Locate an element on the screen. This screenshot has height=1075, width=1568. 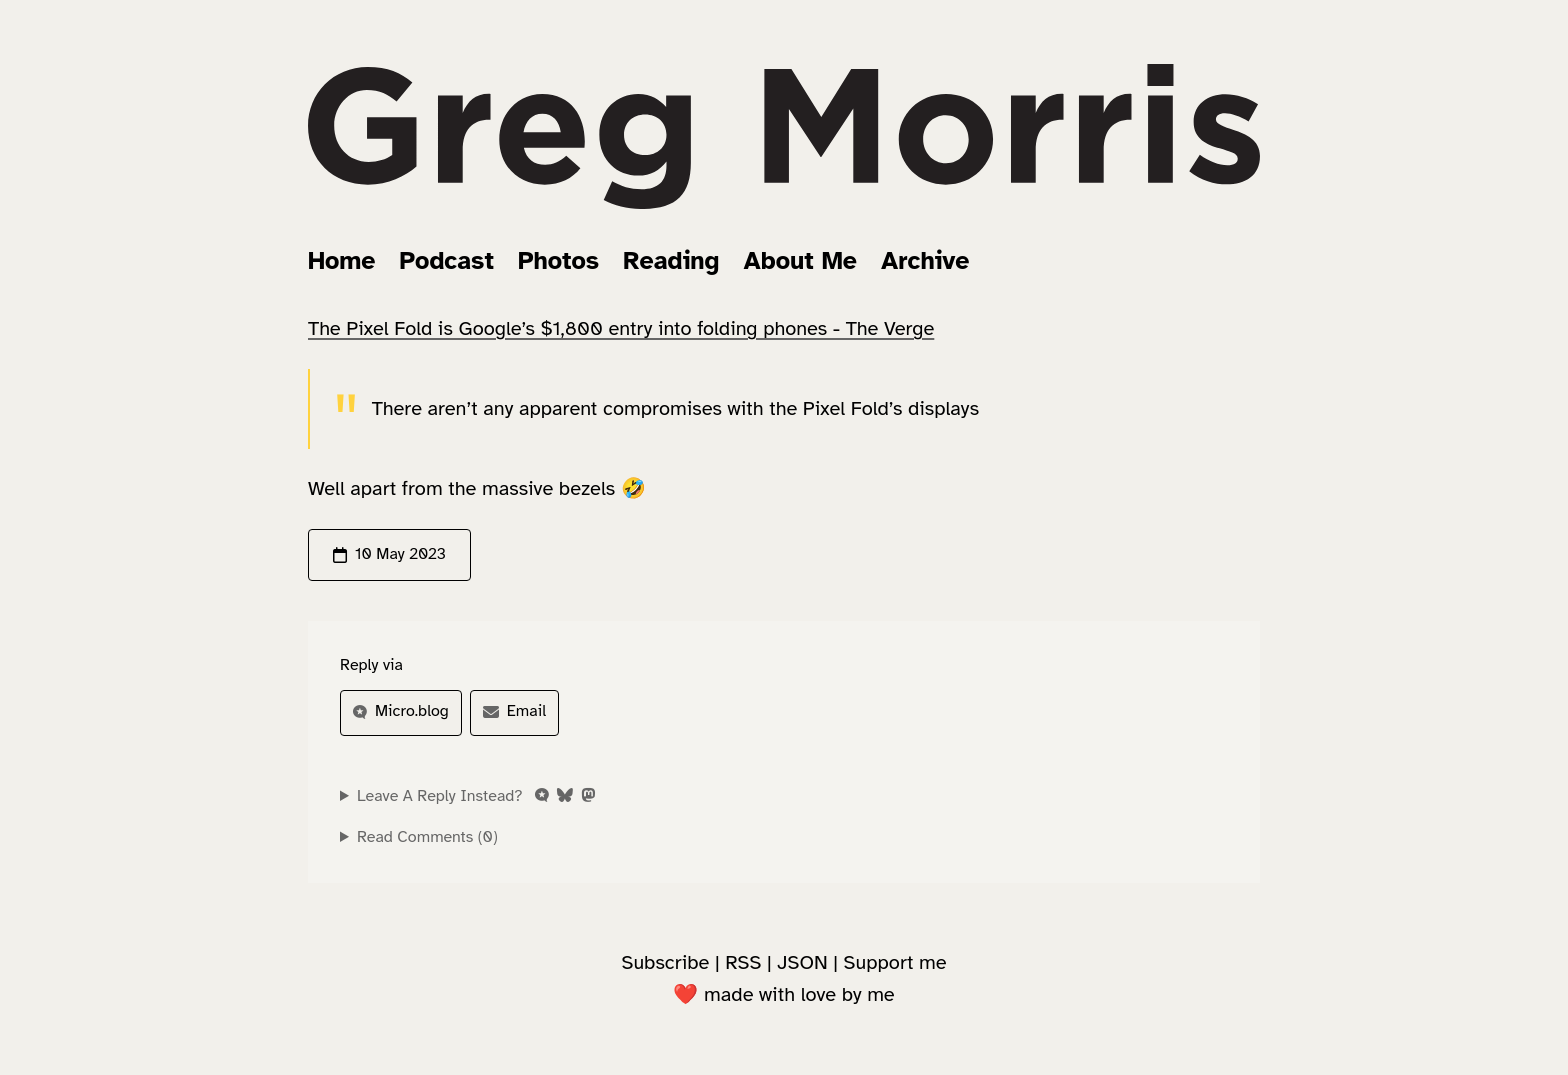
Reading is located at coordinates (671, 260).